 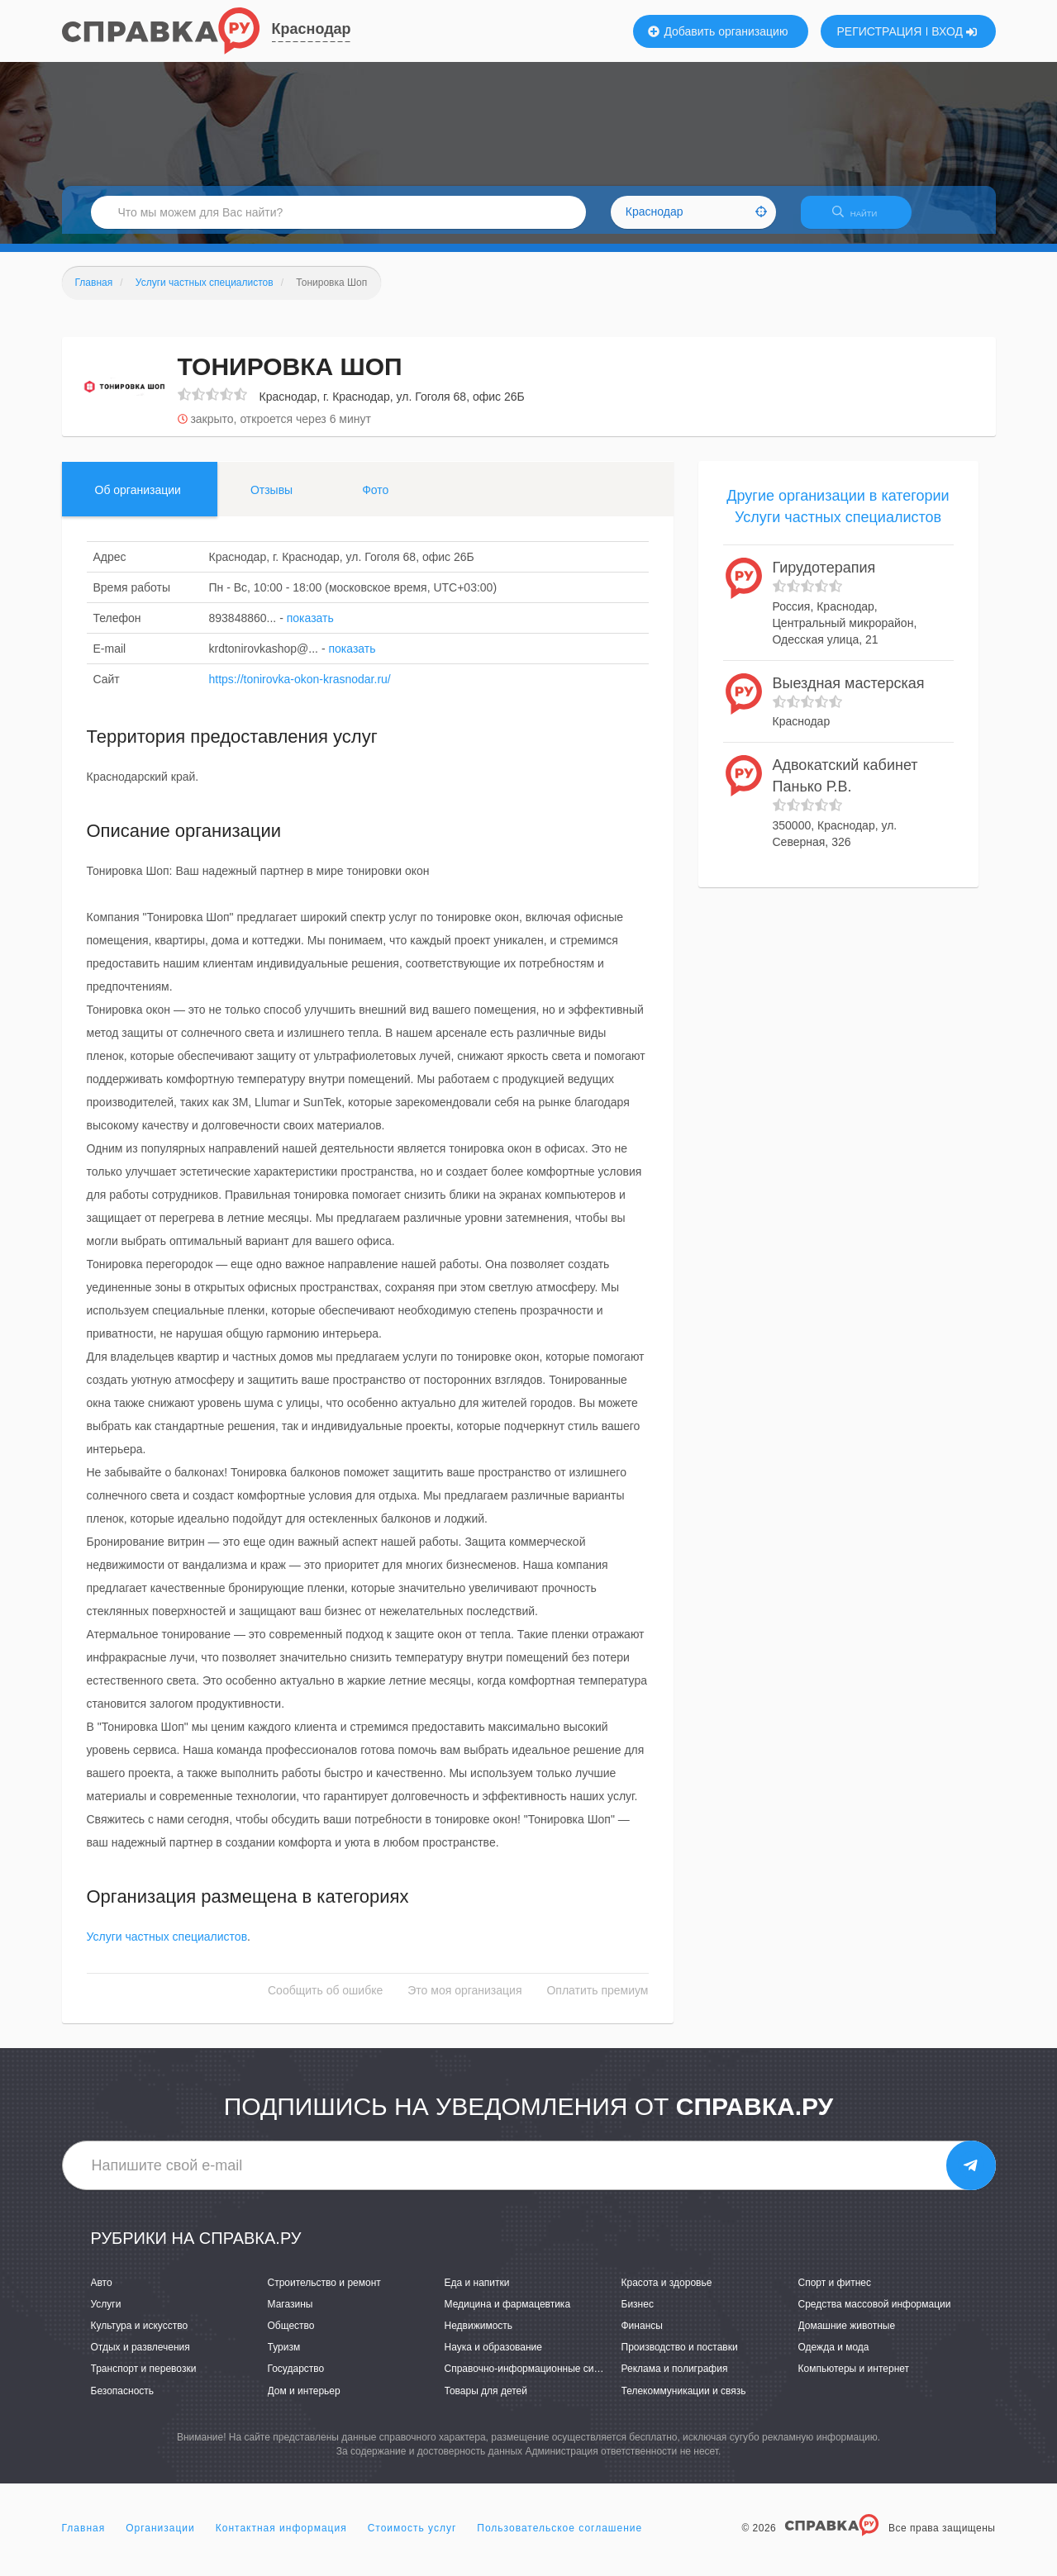 What do you see at coordinates (833, 2358) in the screenshot?
I see `Одежда и мода` at bounding box center [833, 2358].